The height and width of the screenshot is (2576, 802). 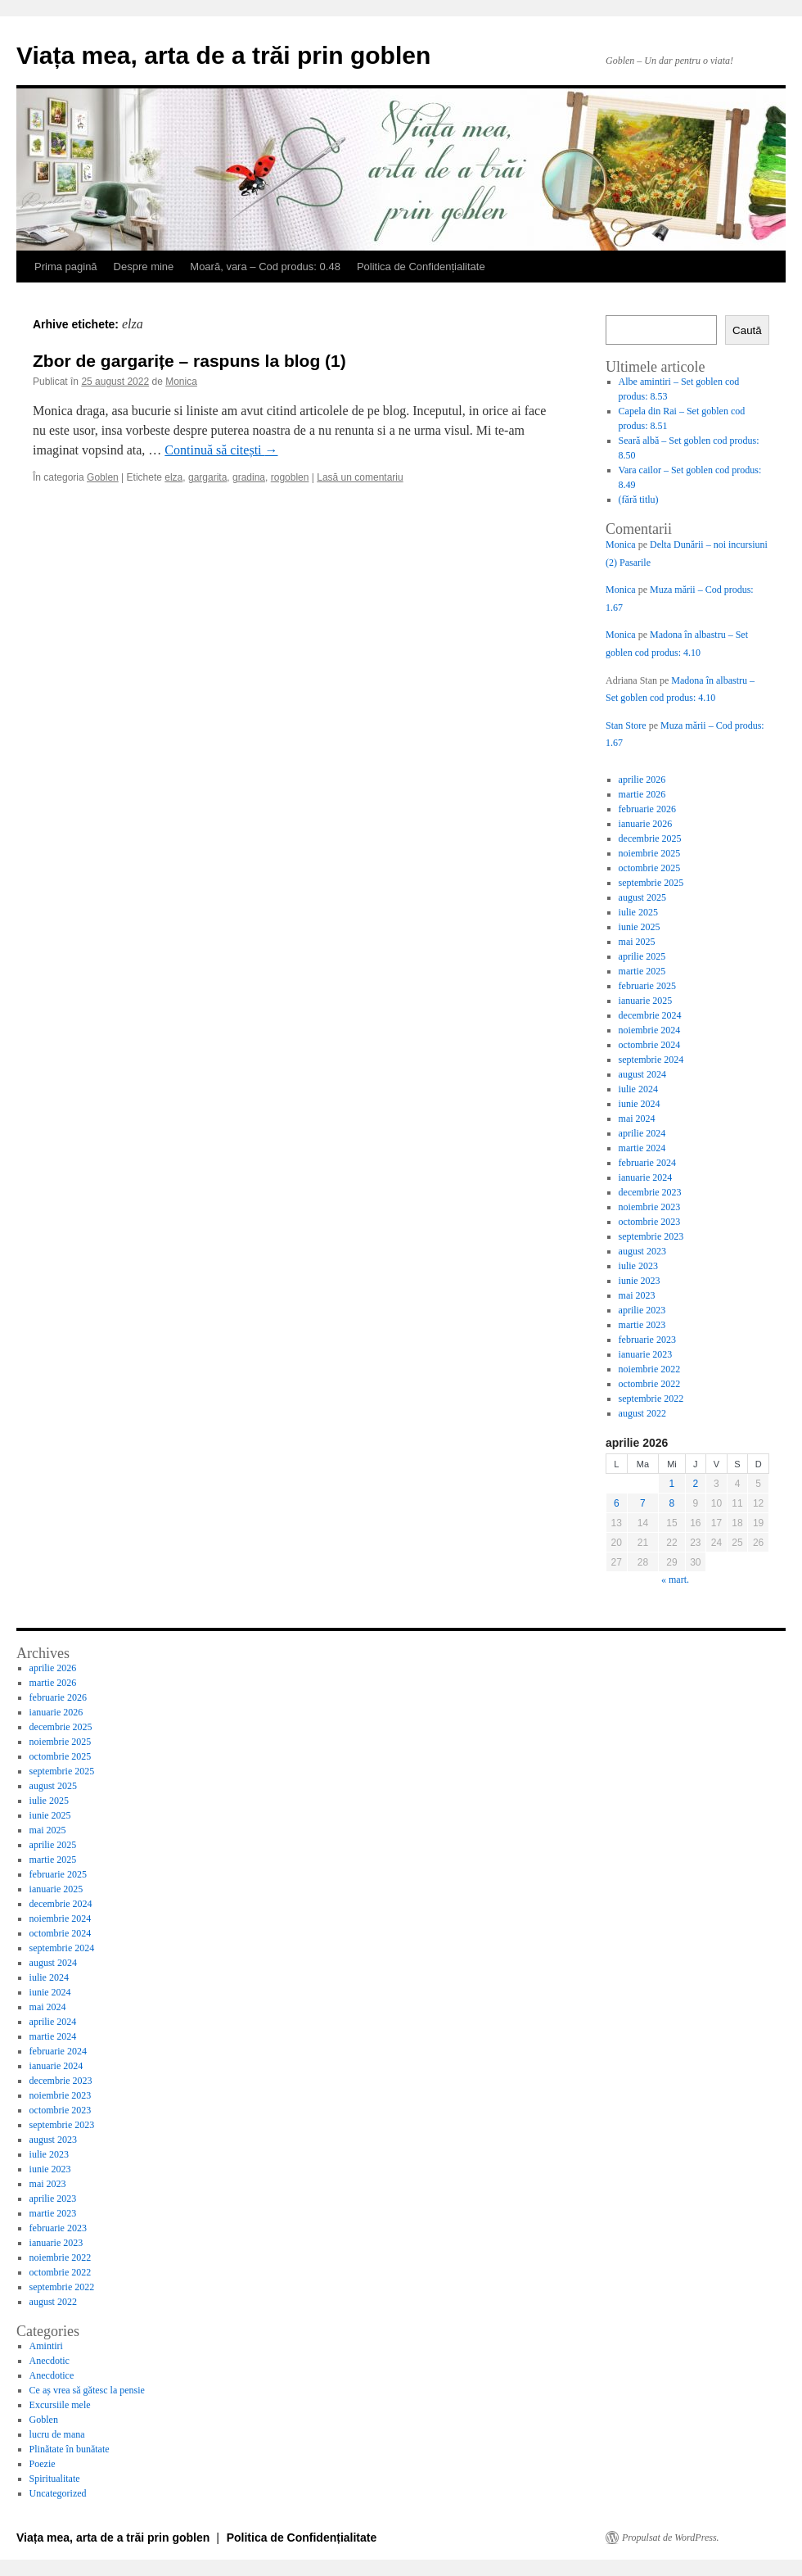 What do you see at coordinates (57, 2434) in the screenshot?
I see `lucru de mana` at bounding box center [57, 2434].